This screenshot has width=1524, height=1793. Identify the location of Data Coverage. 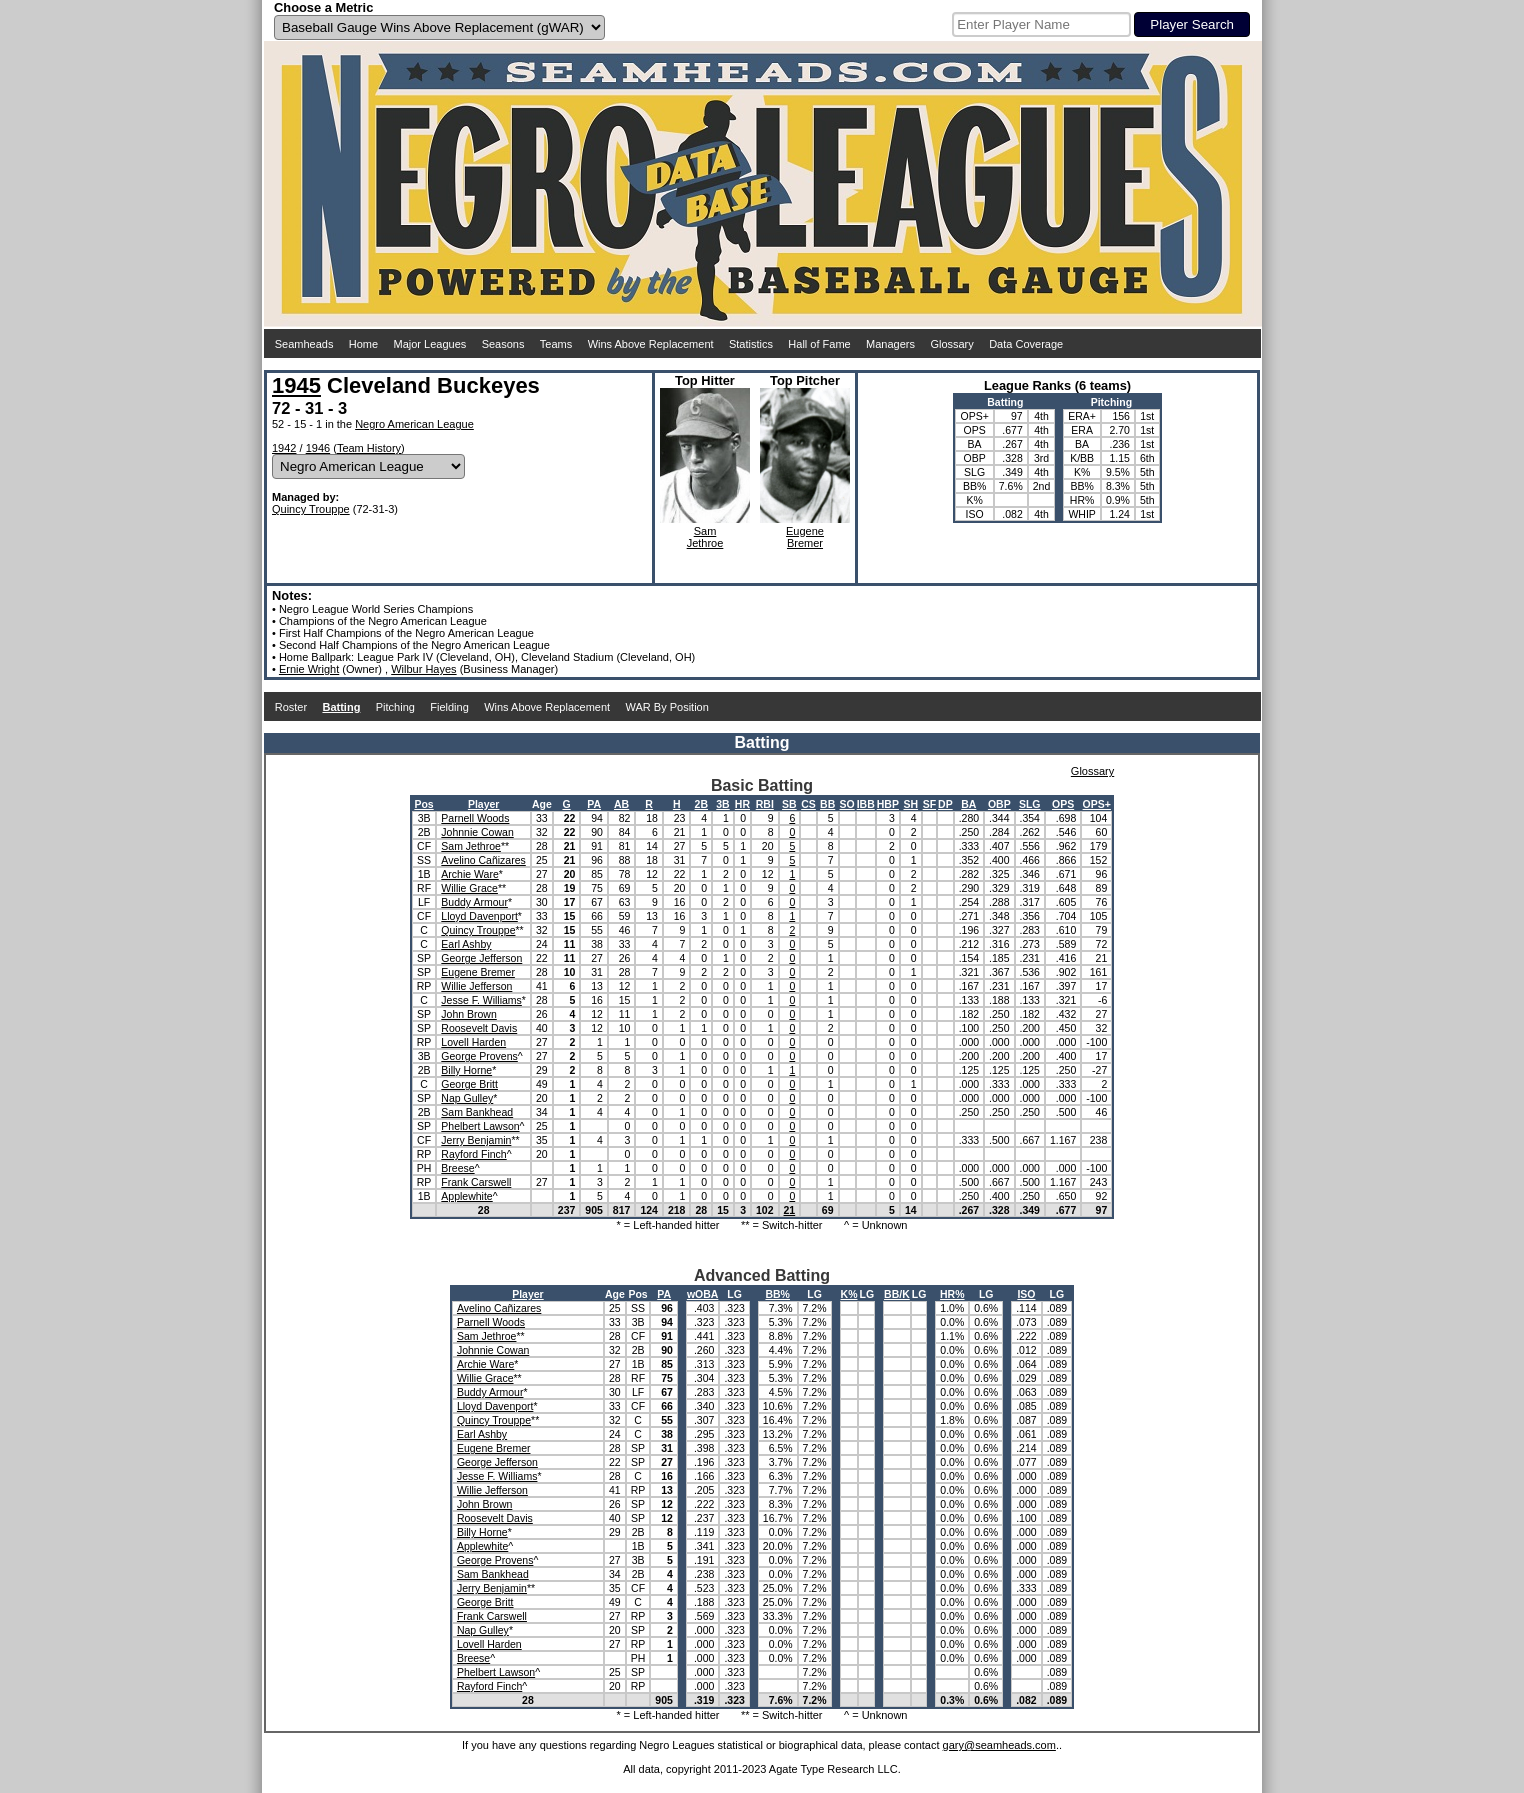
(1026, 344).